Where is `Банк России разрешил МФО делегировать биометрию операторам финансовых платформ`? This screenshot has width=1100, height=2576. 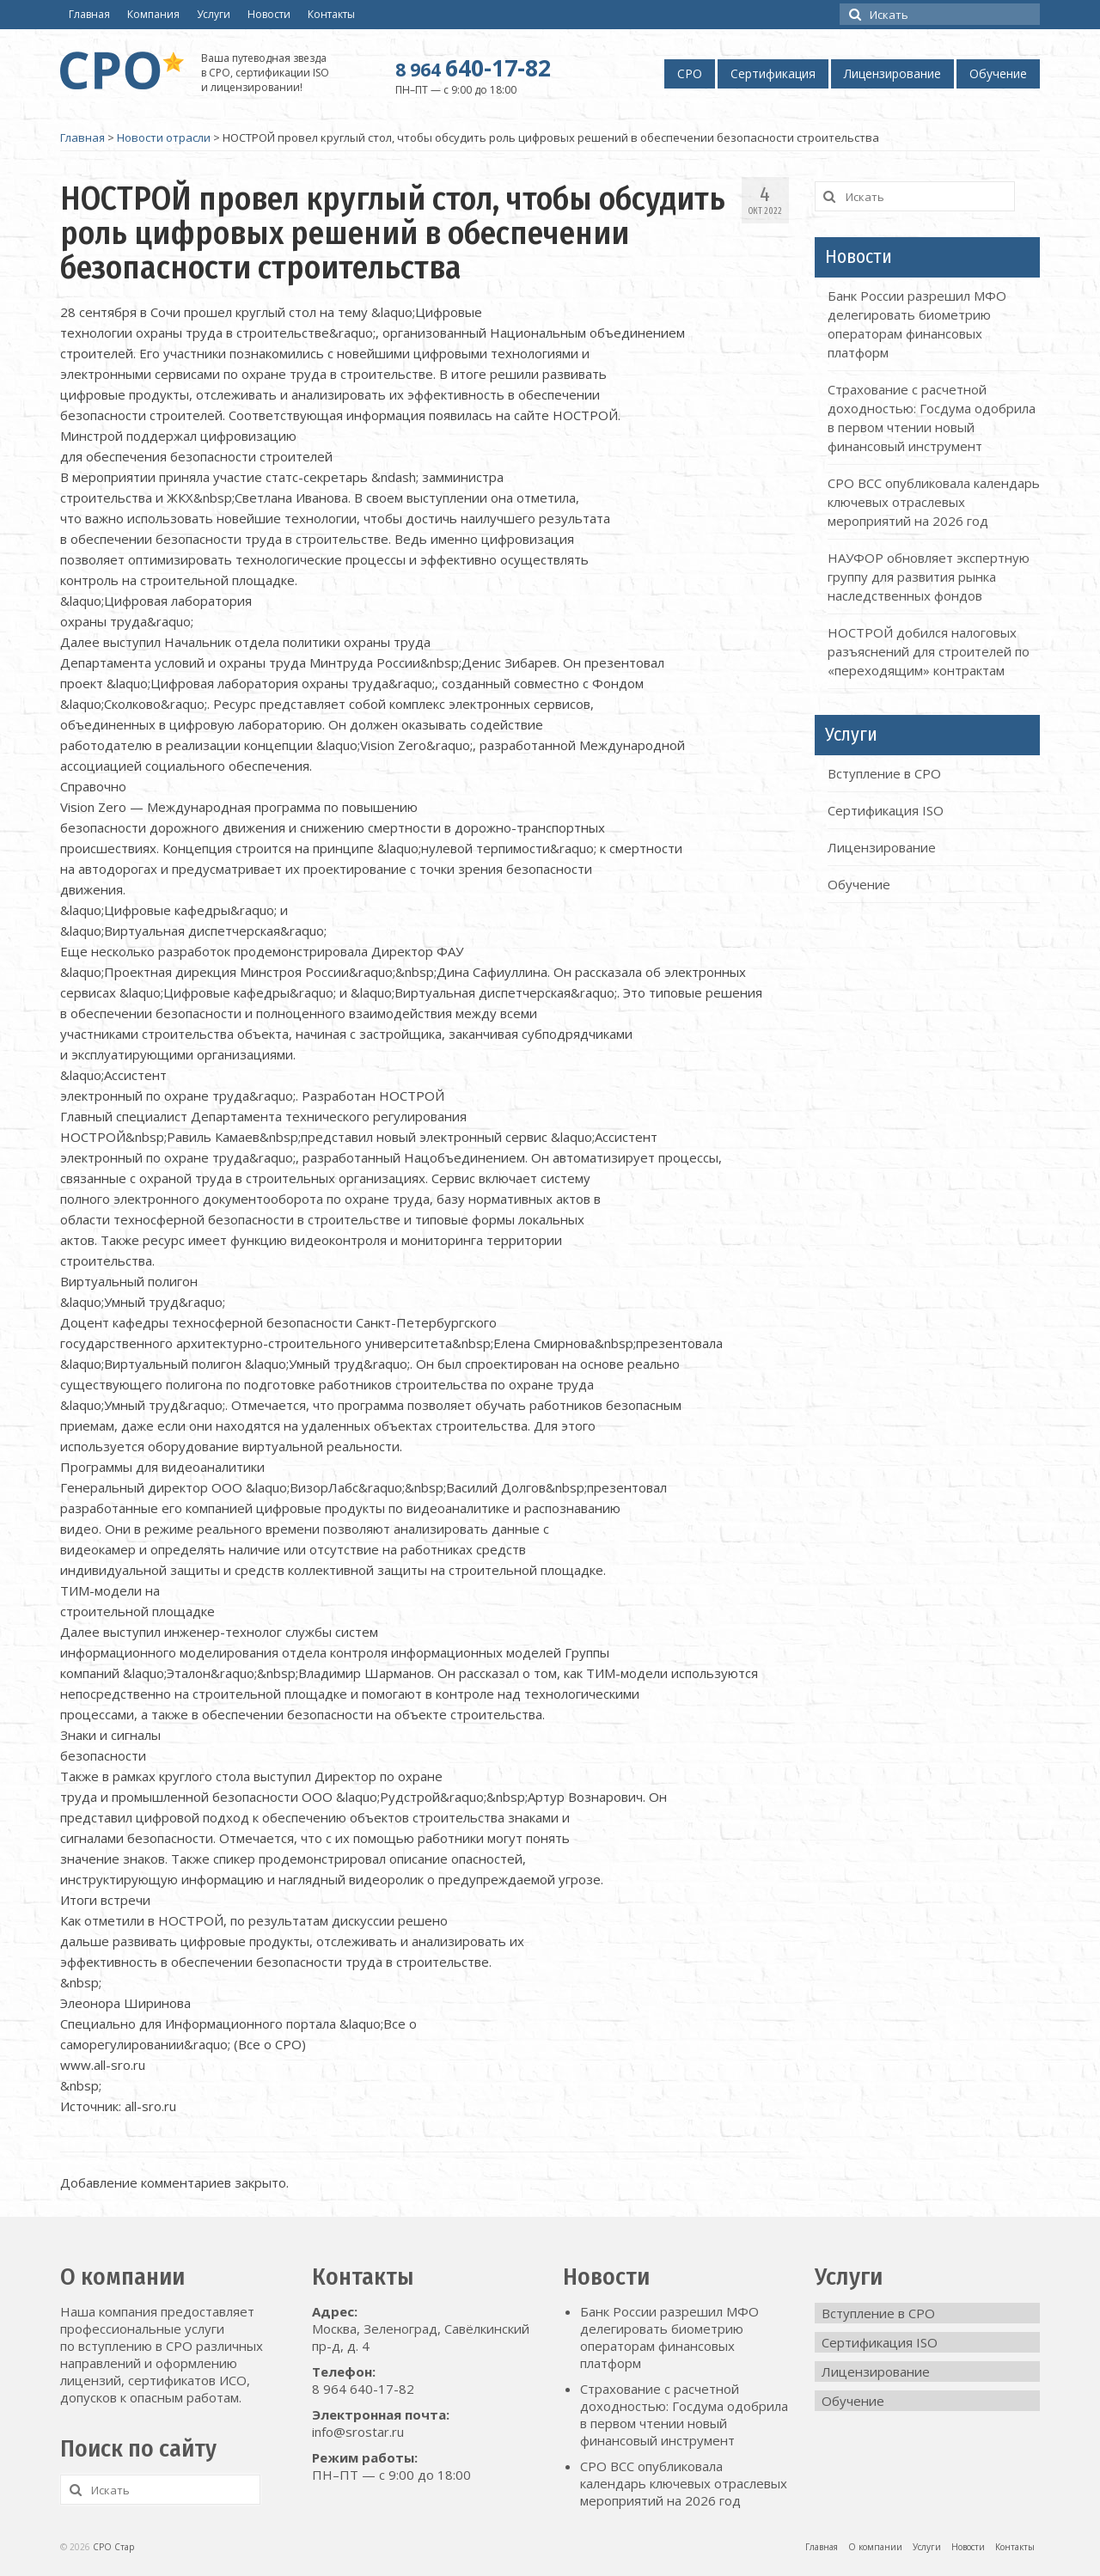
Банк России разрешил МФО делегировать биометрию операторам финансовых платформ is located at coordinates (669, 2337).